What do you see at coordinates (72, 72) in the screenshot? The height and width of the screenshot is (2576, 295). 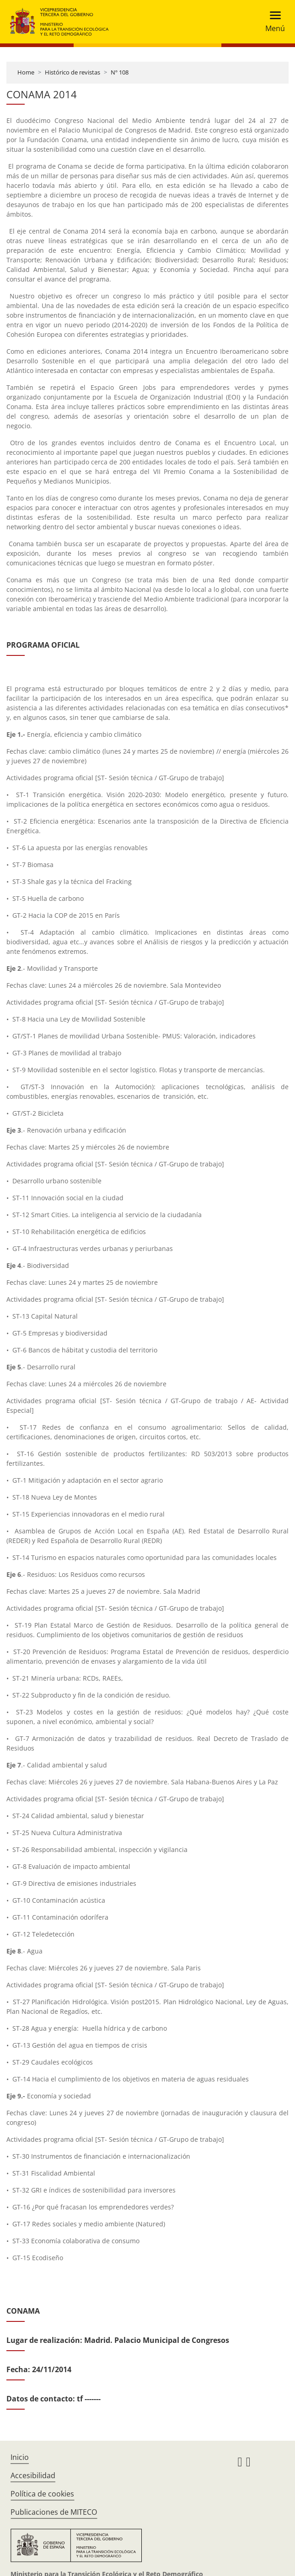 I see `Histórico de revistas` at bounding box center [72, 72].